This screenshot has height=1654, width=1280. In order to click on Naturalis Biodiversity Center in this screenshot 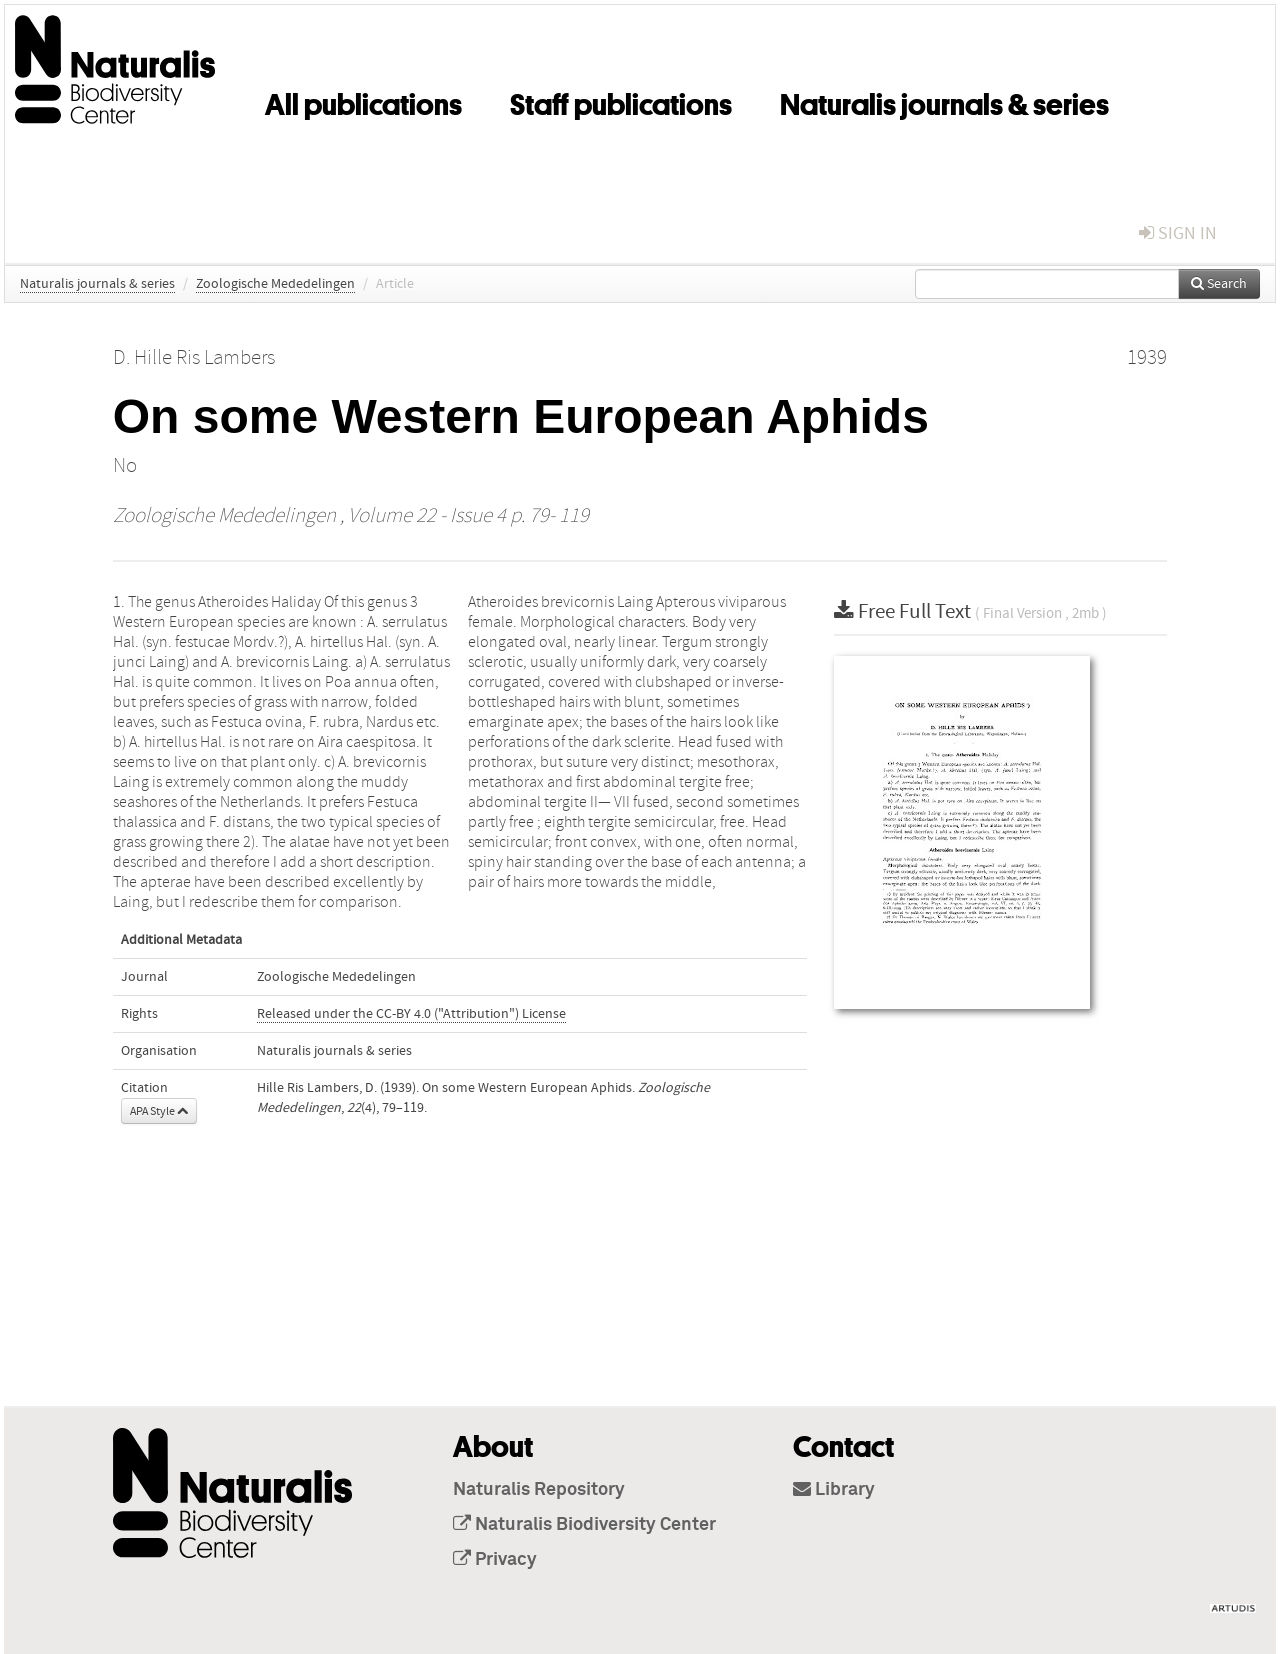, I will do `click(584, 1525)`.